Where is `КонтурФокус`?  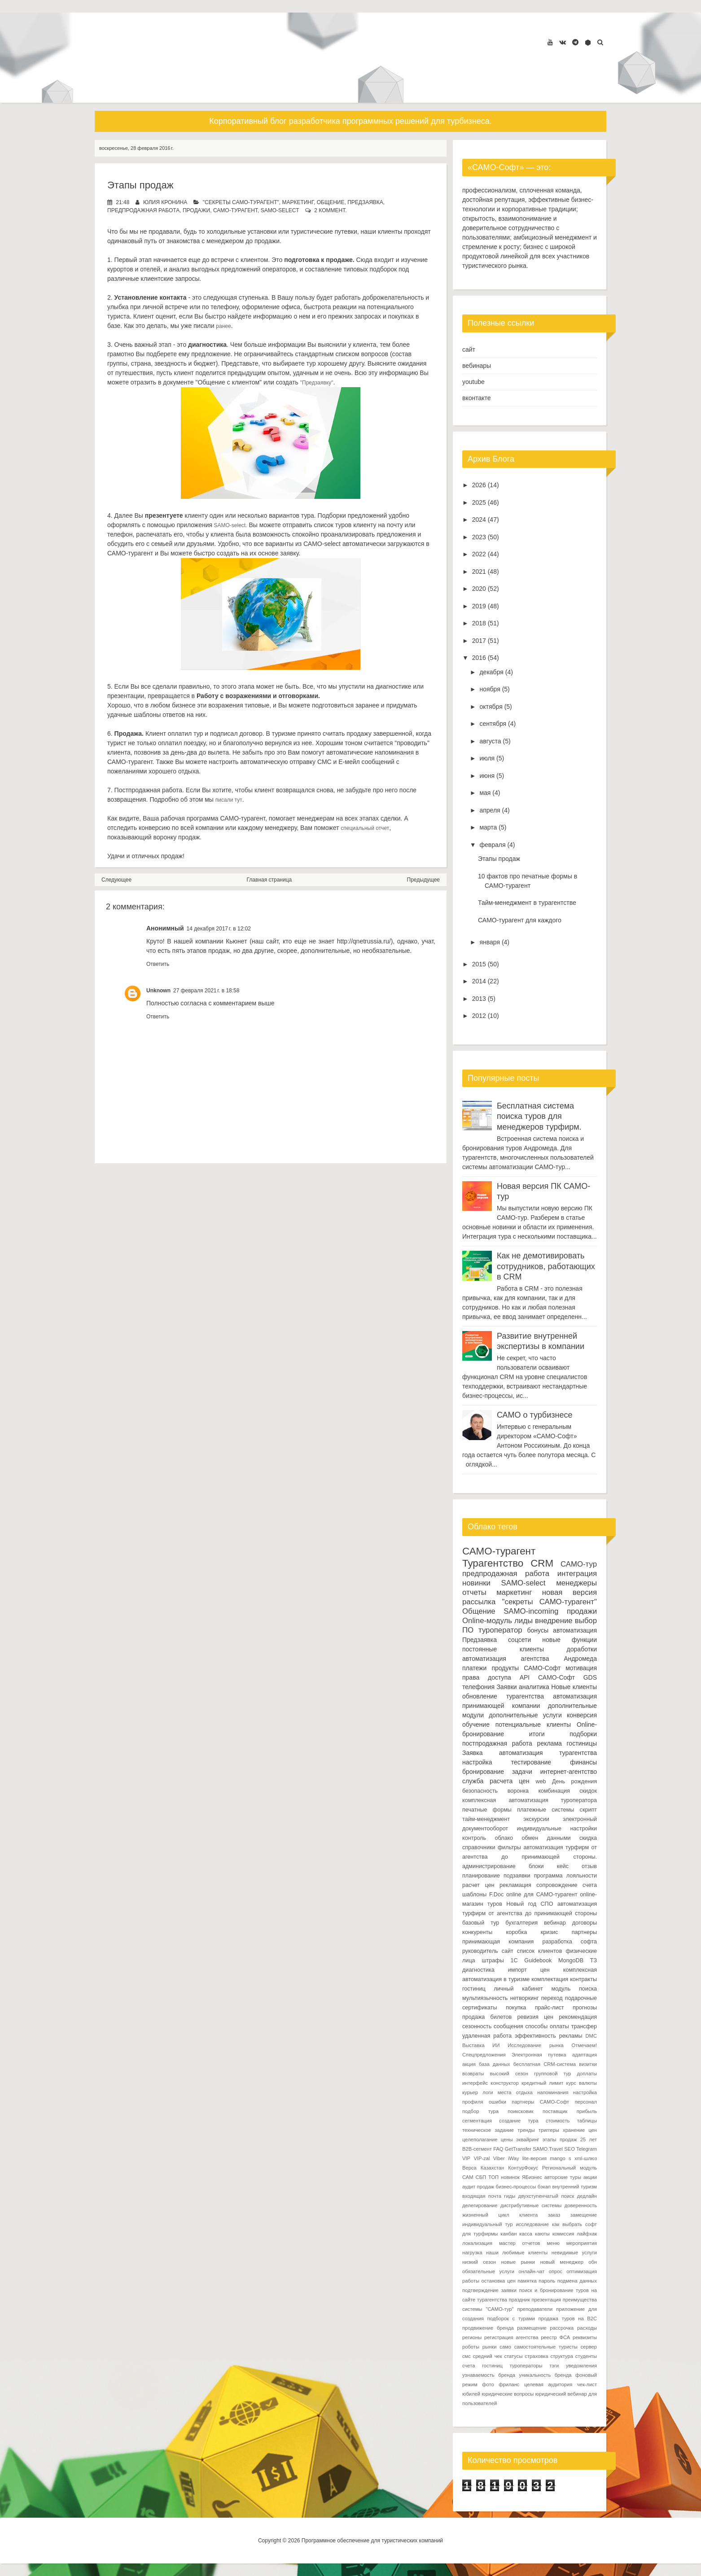
КонтурФокус is located at coordinates (523, 2167).